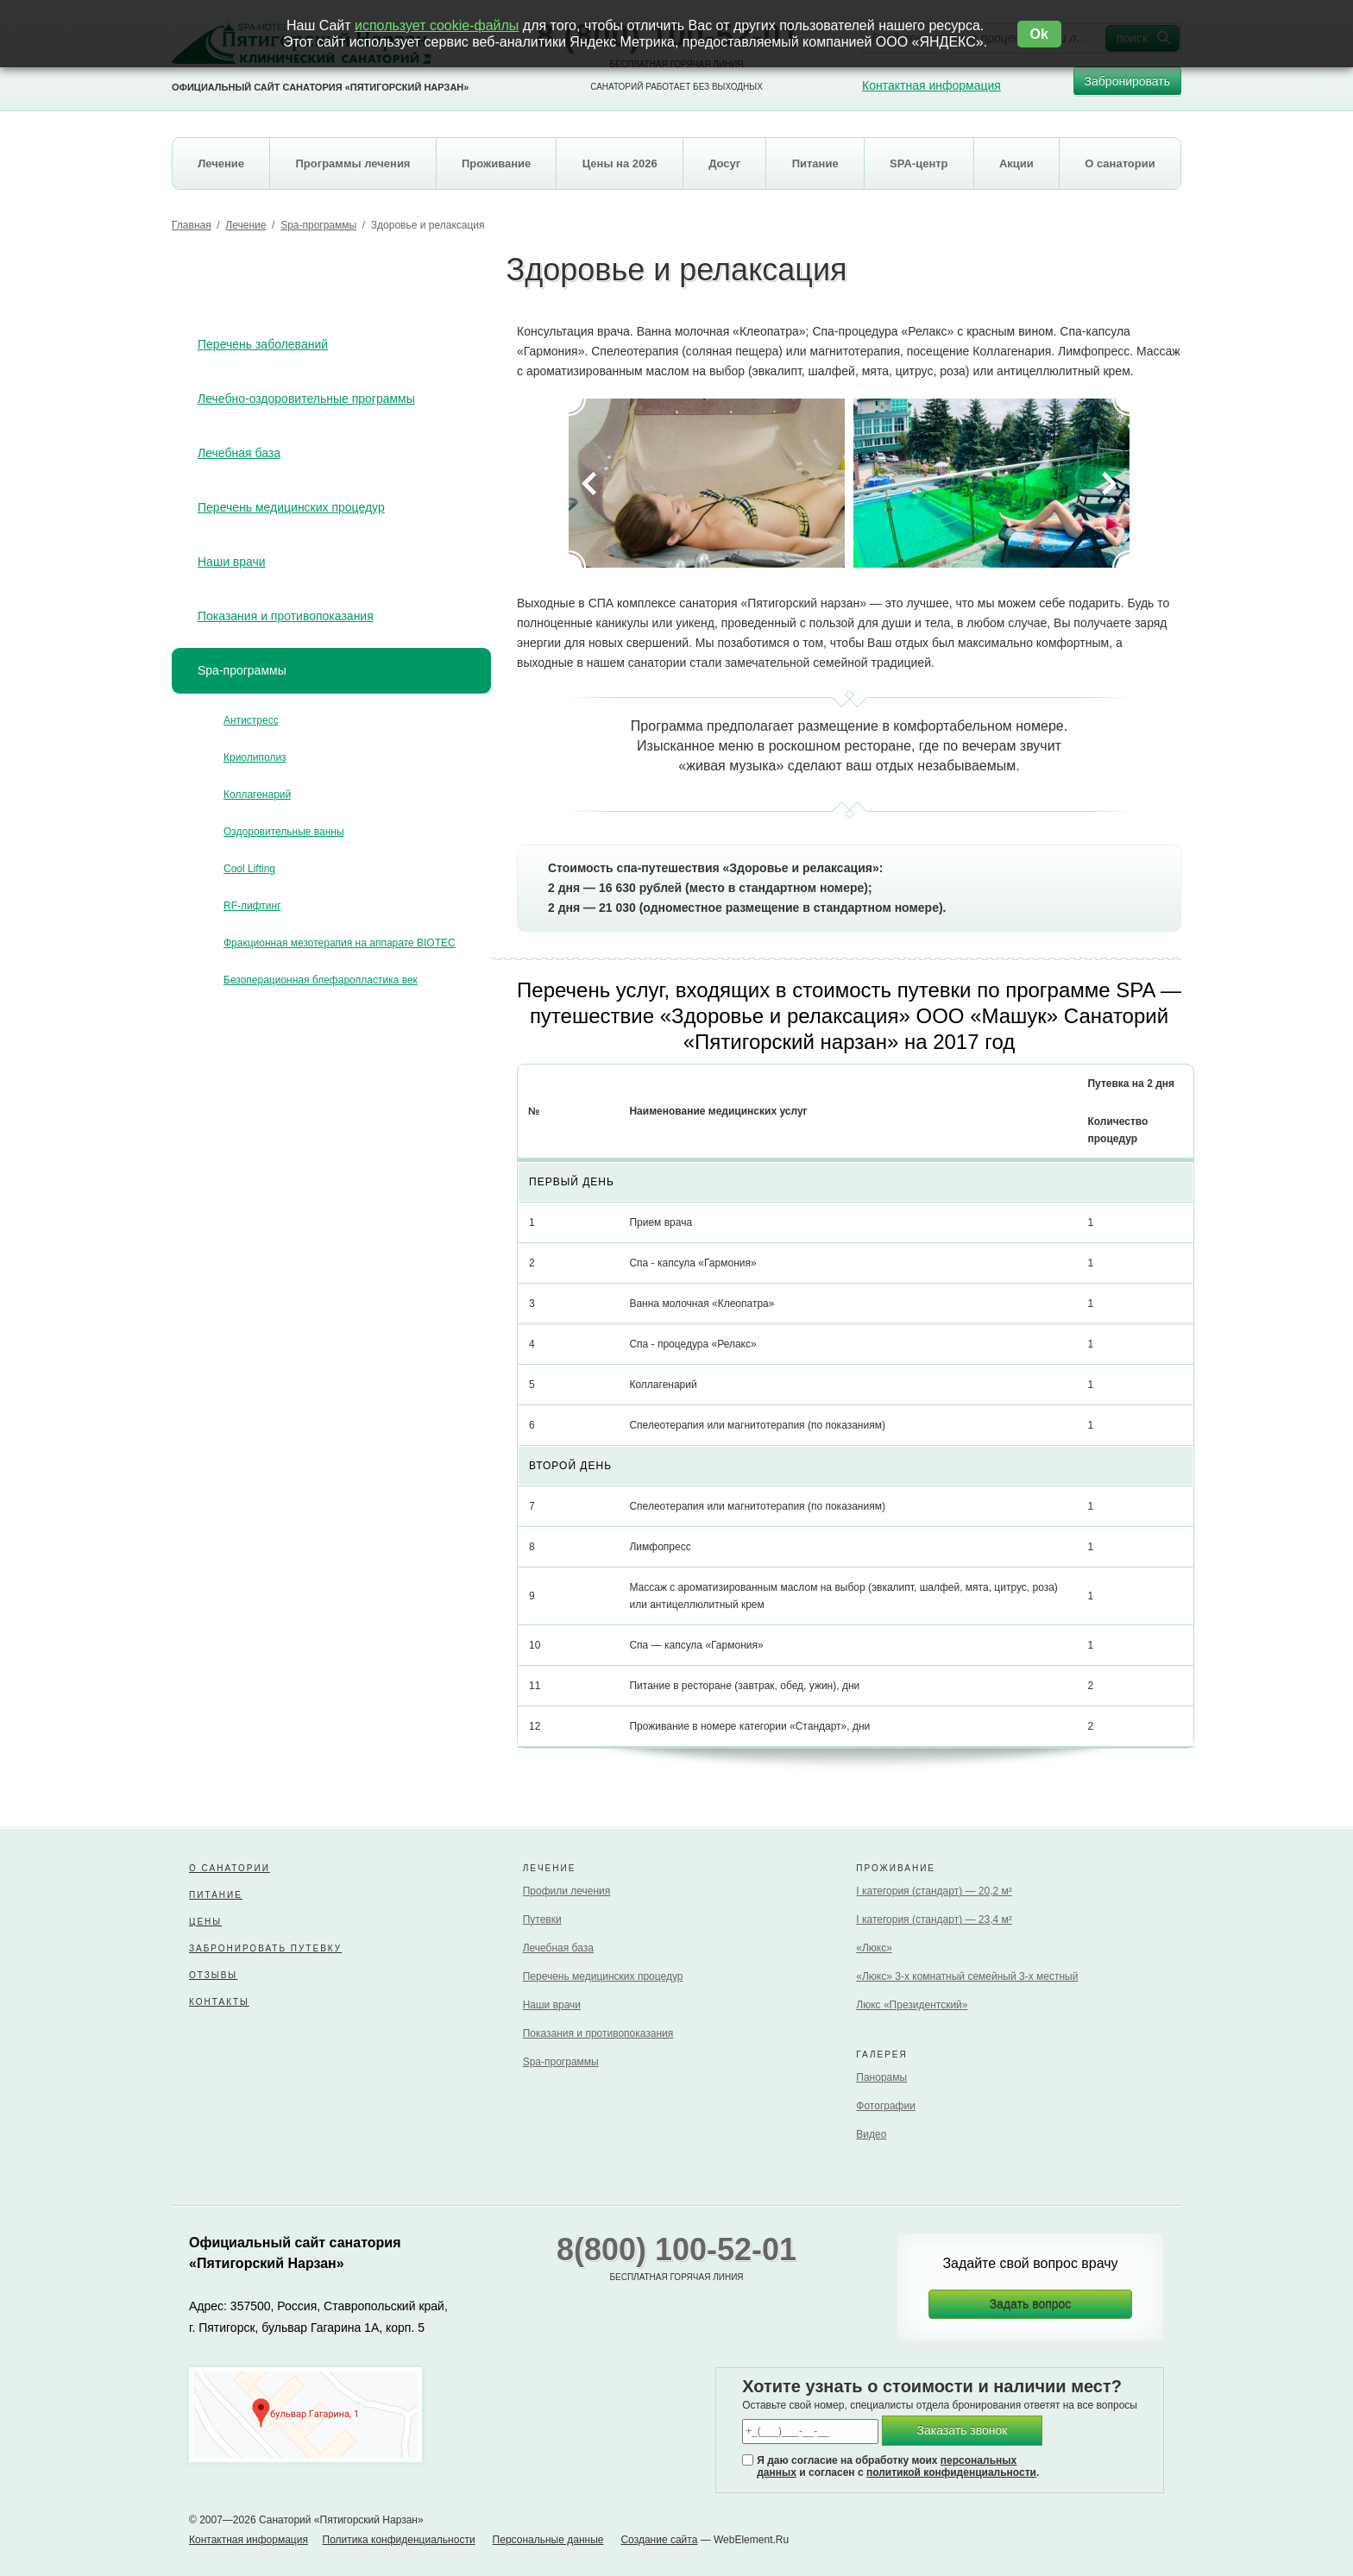 The image size is (1353, 2576). Describe the element at coordinates (911, 2005) in the screenshot. I see `Люкс «Президентский»` at that location.